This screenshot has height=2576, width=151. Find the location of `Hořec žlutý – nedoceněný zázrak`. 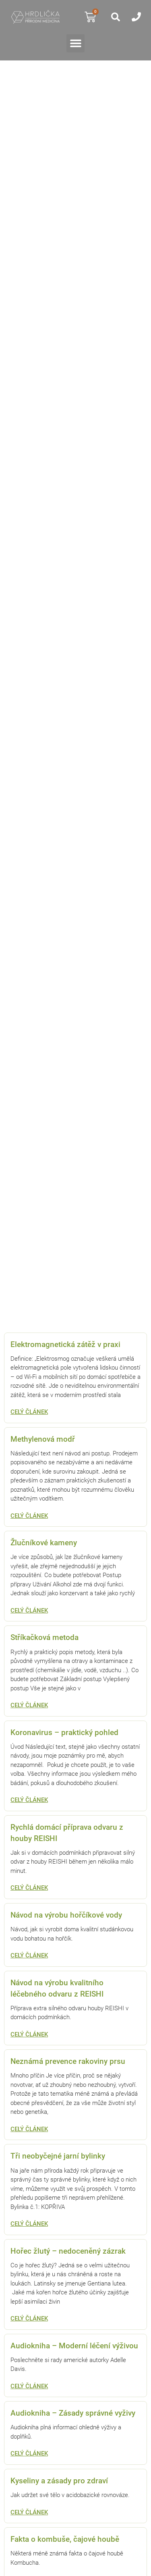

Hořec žlutý – nedoceněný zázrak is located at coordinates (68, 2251).